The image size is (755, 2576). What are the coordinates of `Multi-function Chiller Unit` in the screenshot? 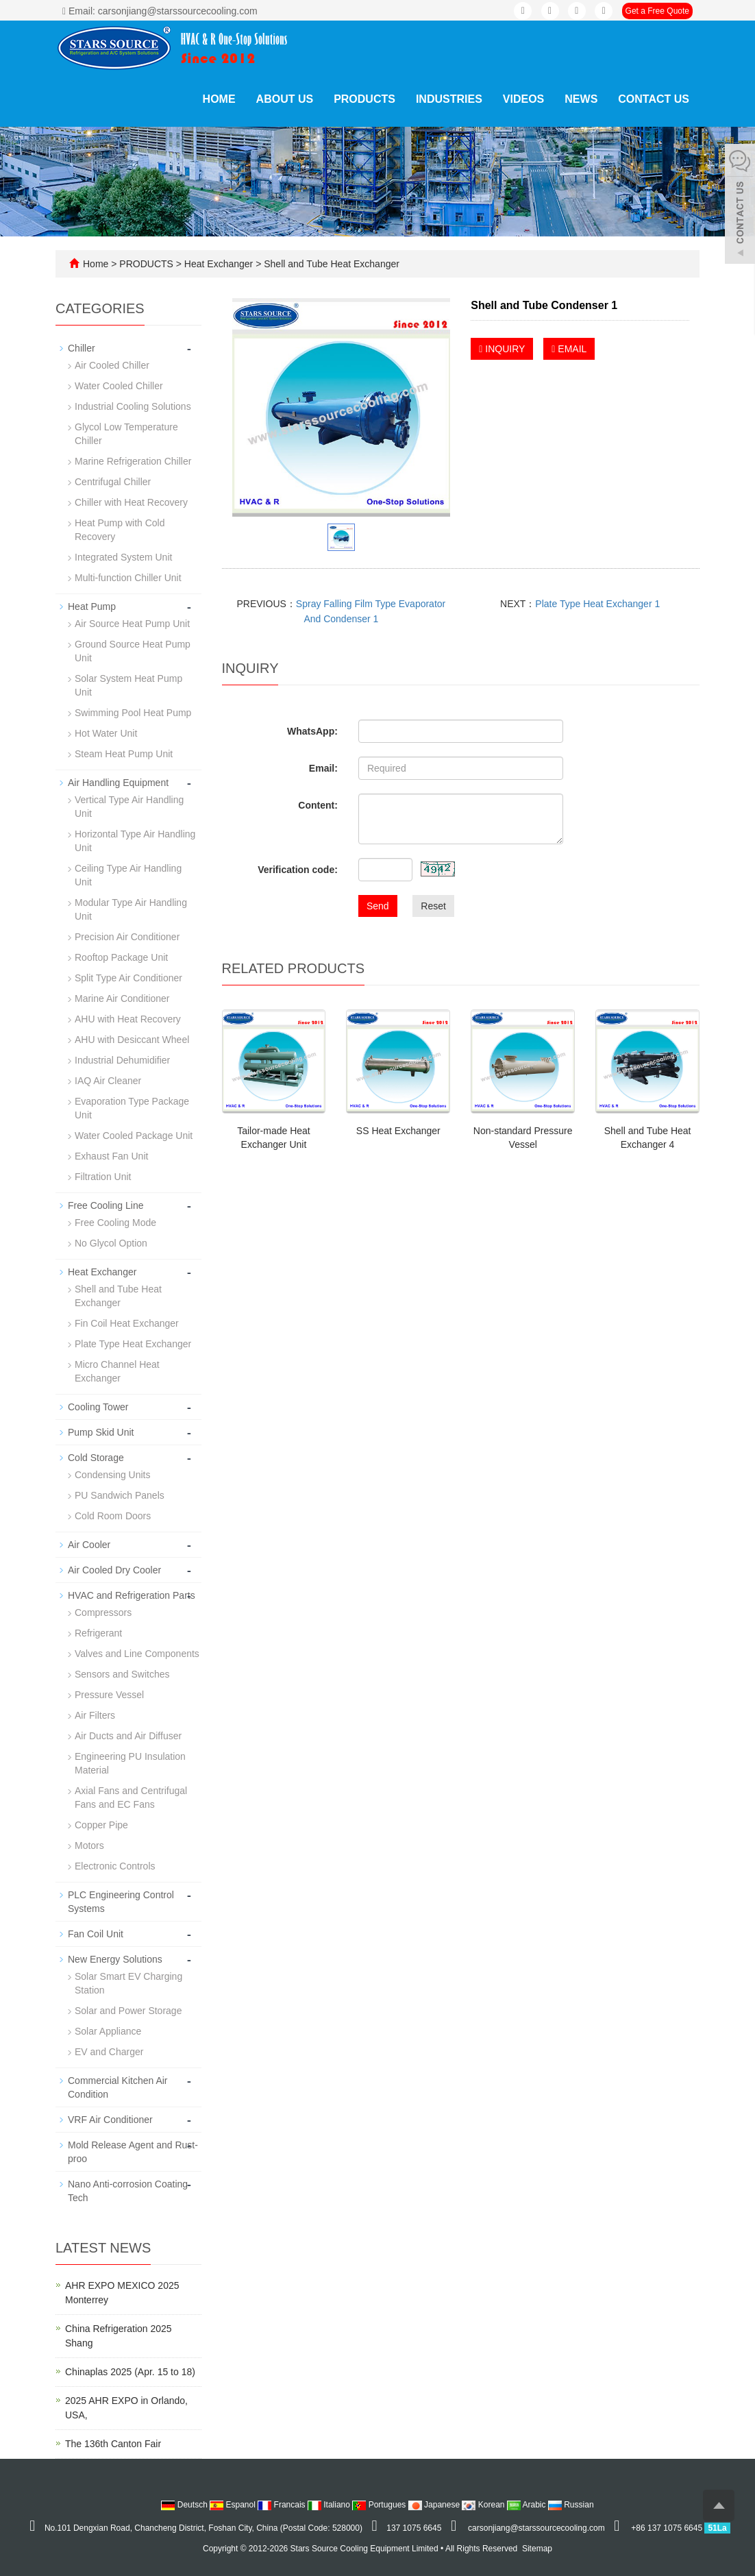 It's located at (128, 577).